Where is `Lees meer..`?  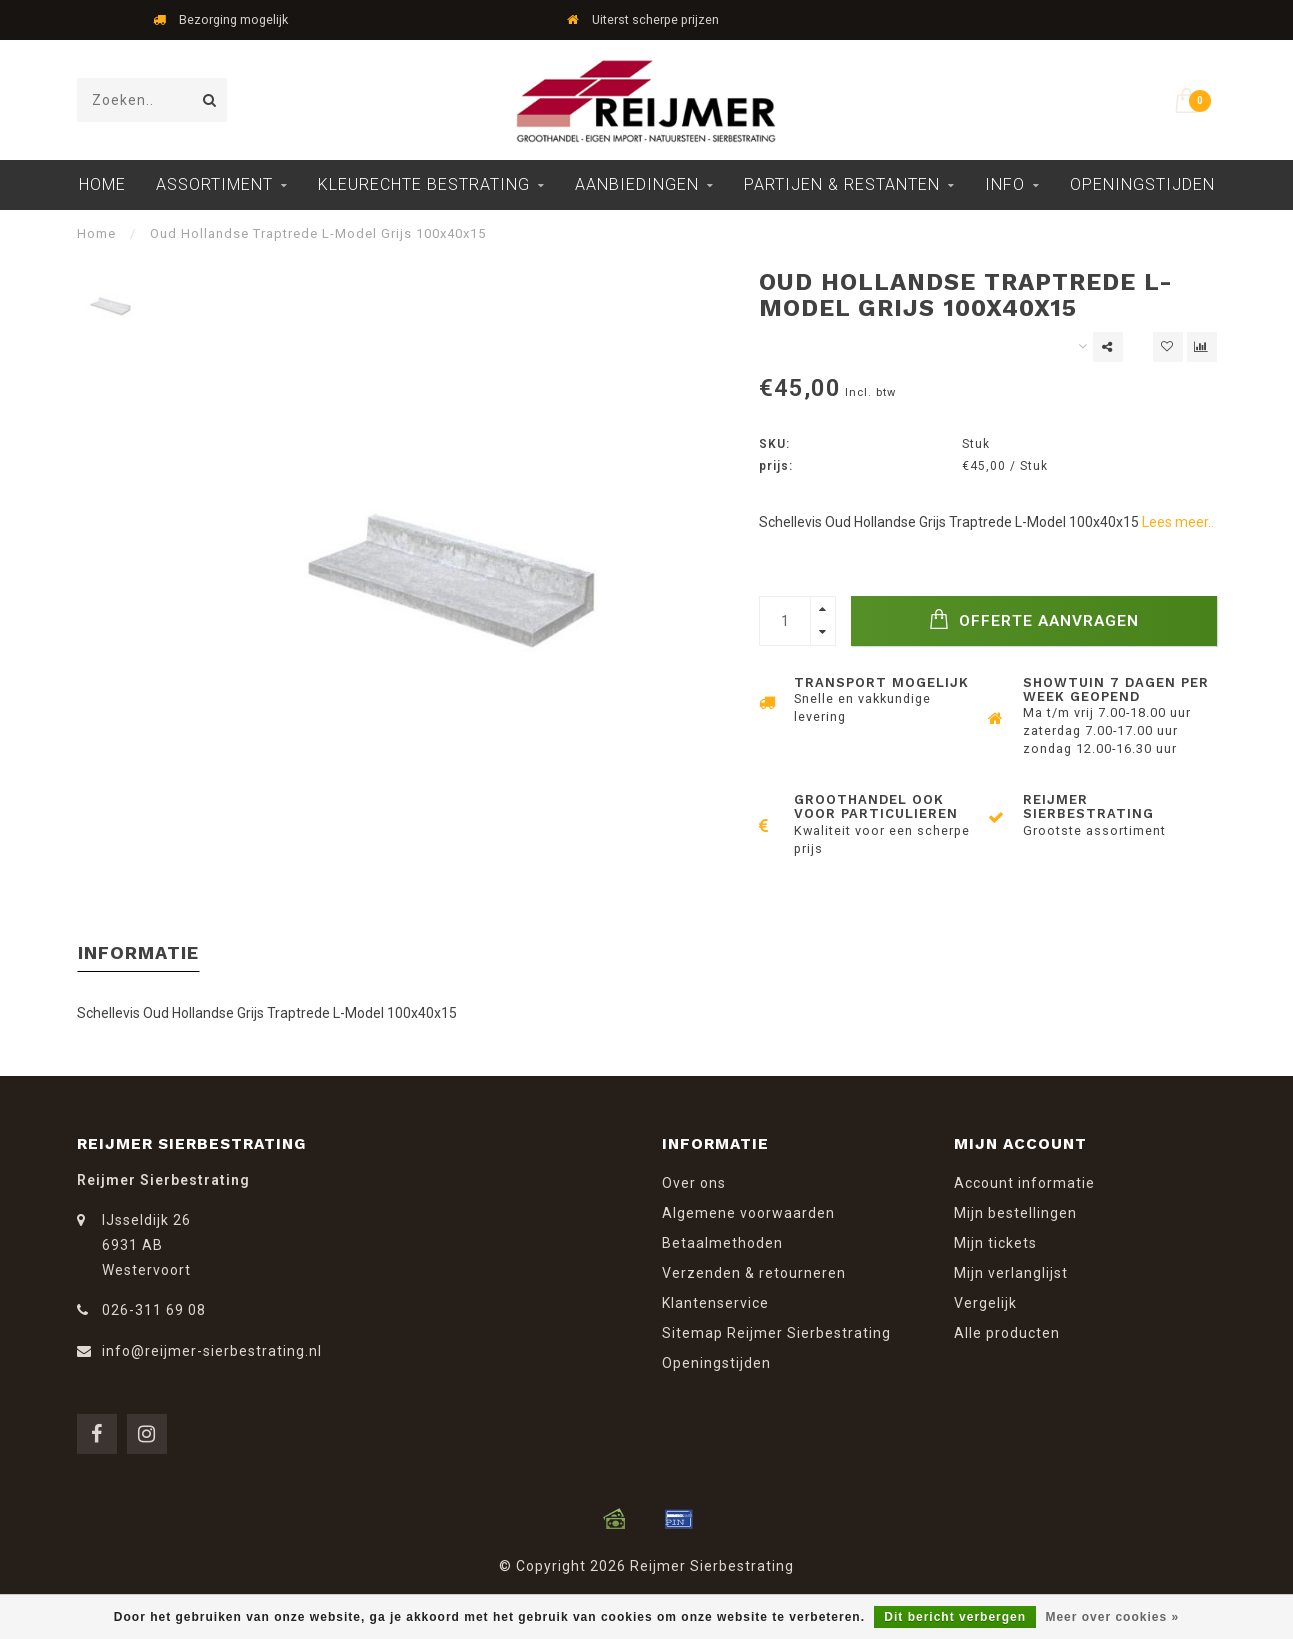 Lees meer.. is located at coordinates (1178, 522).